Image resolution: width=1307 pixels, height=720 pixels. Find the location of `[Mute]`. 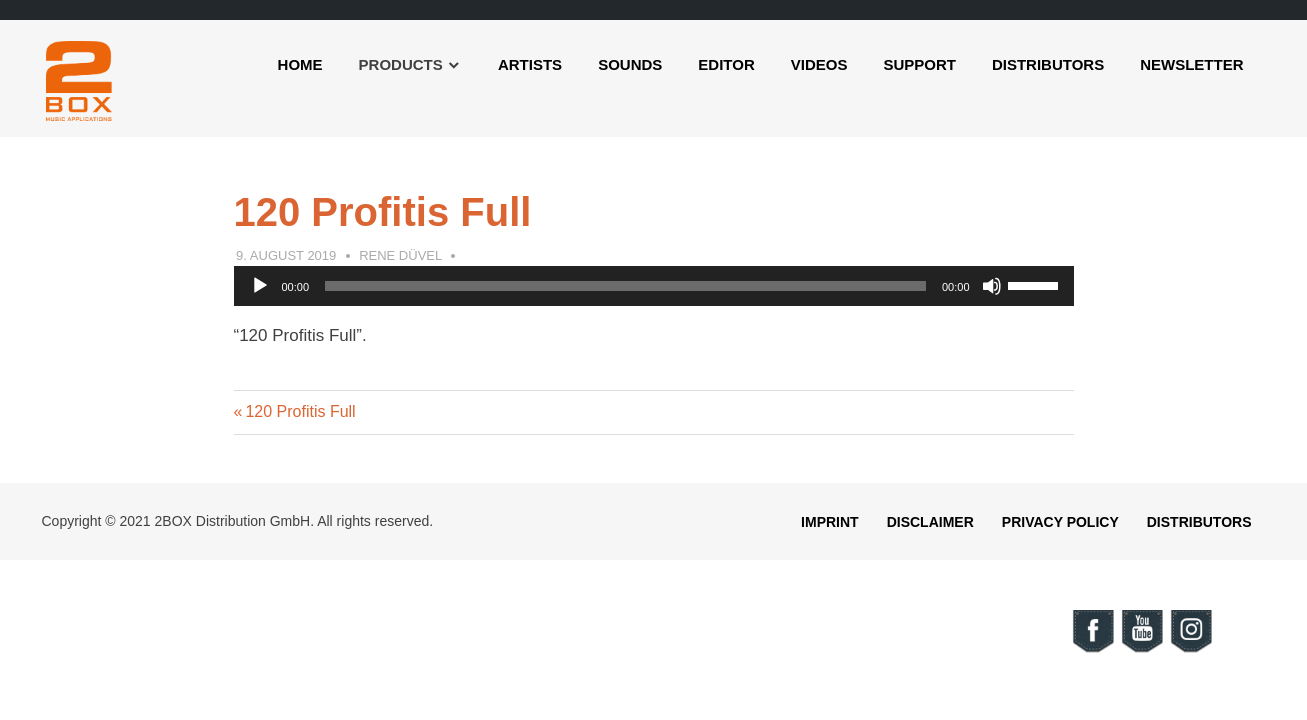

[Mute] is located at coordinates (992, 286).